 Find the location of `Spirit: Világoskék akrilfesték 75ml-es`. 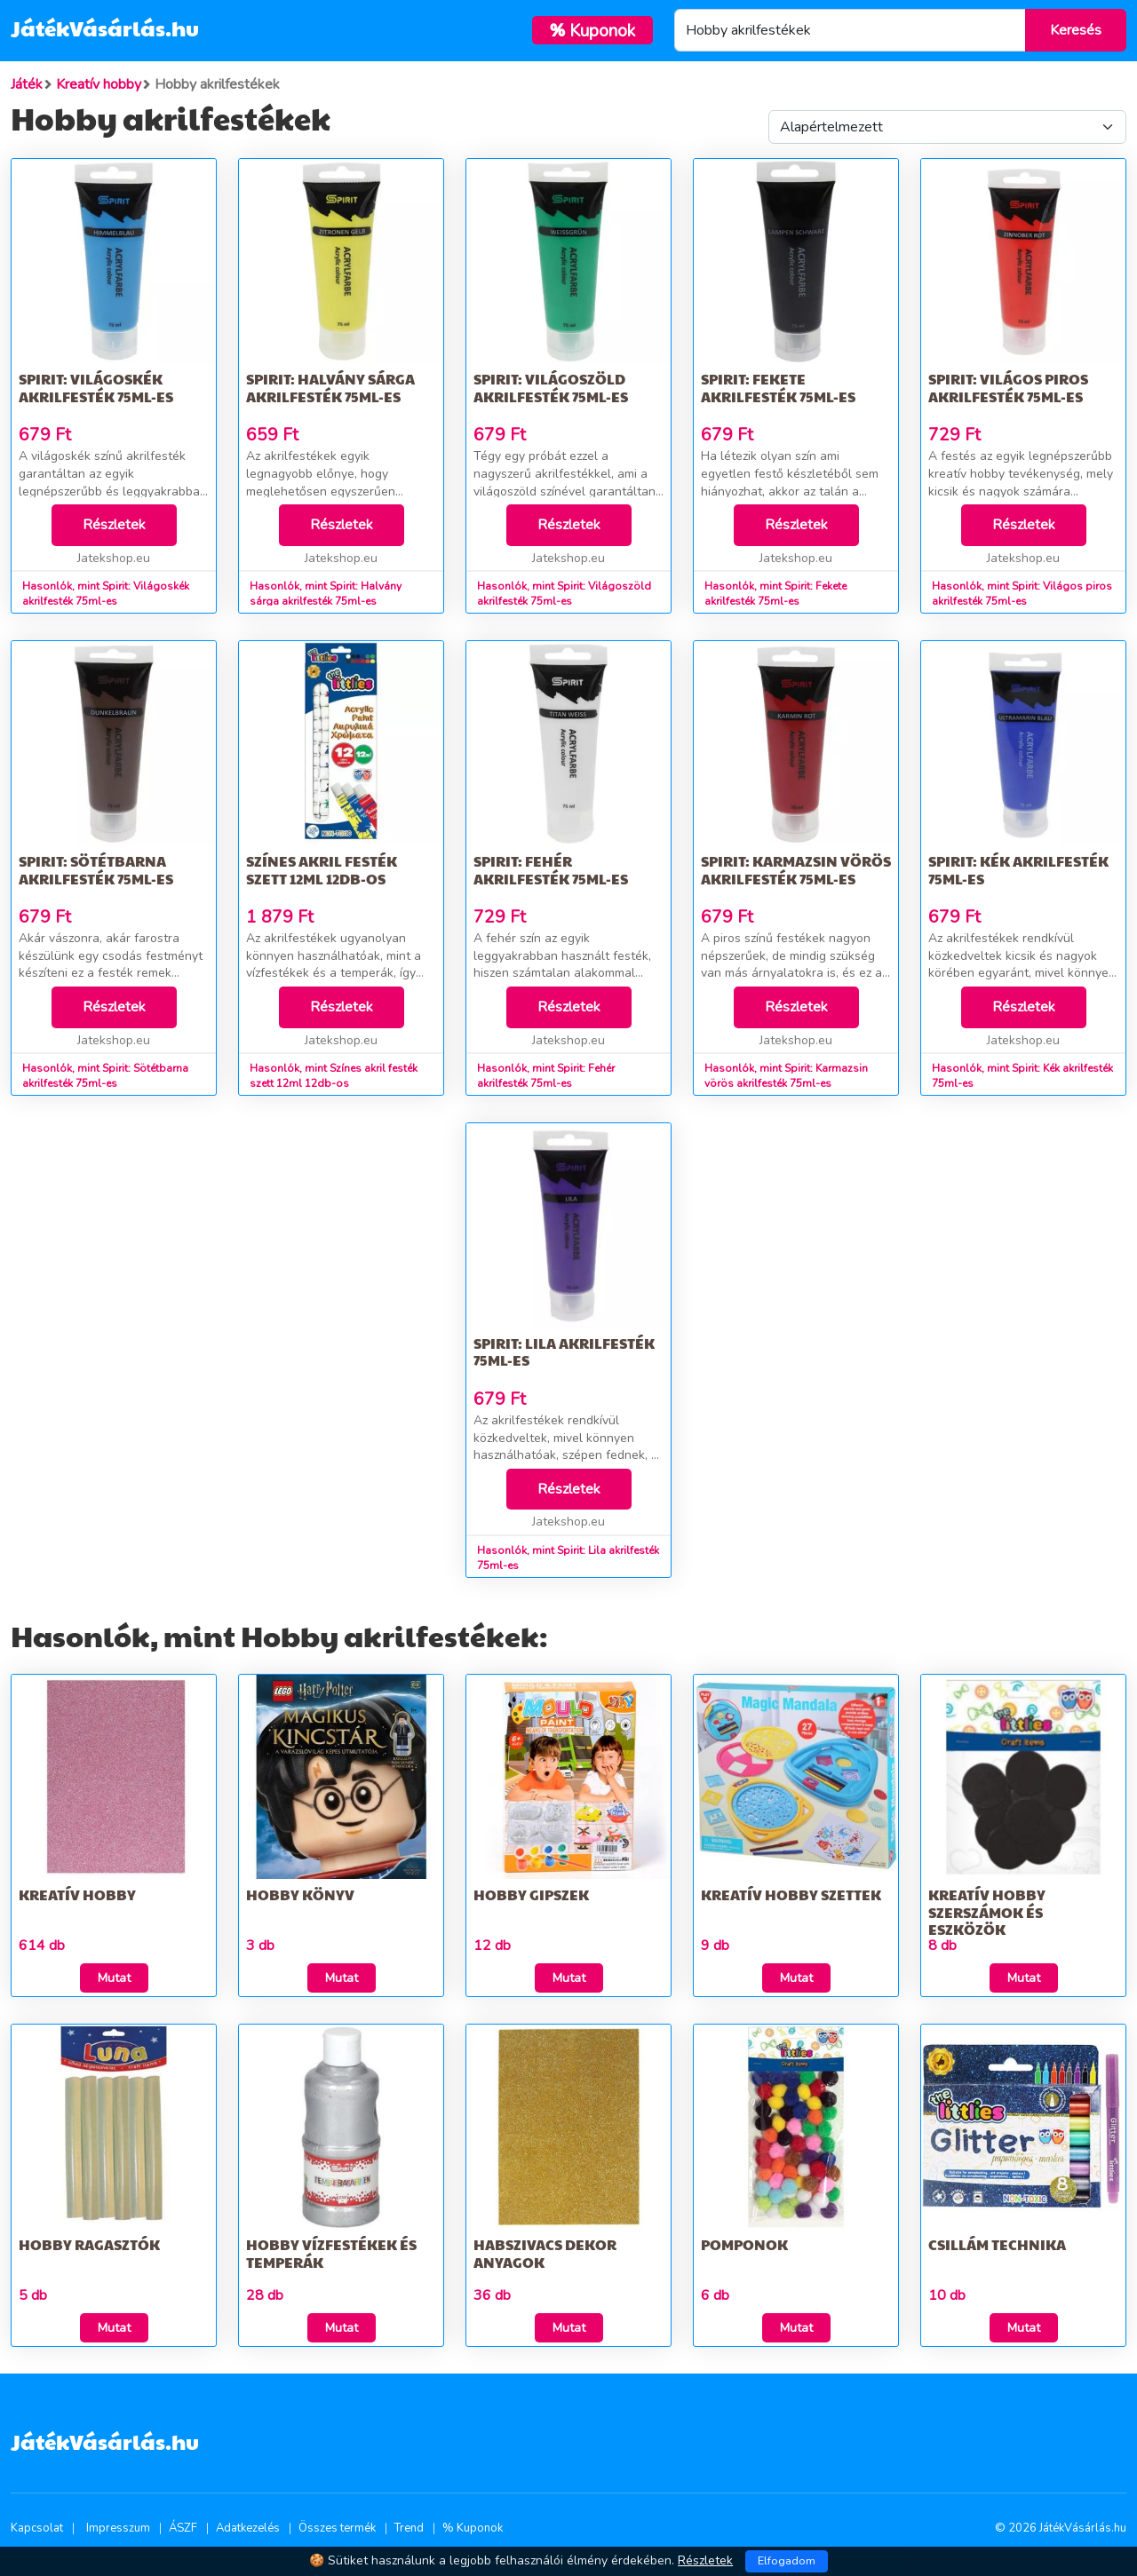

Spirit: Világoskék akrilfesték 75ml-es is located at coordinates (96, 387).